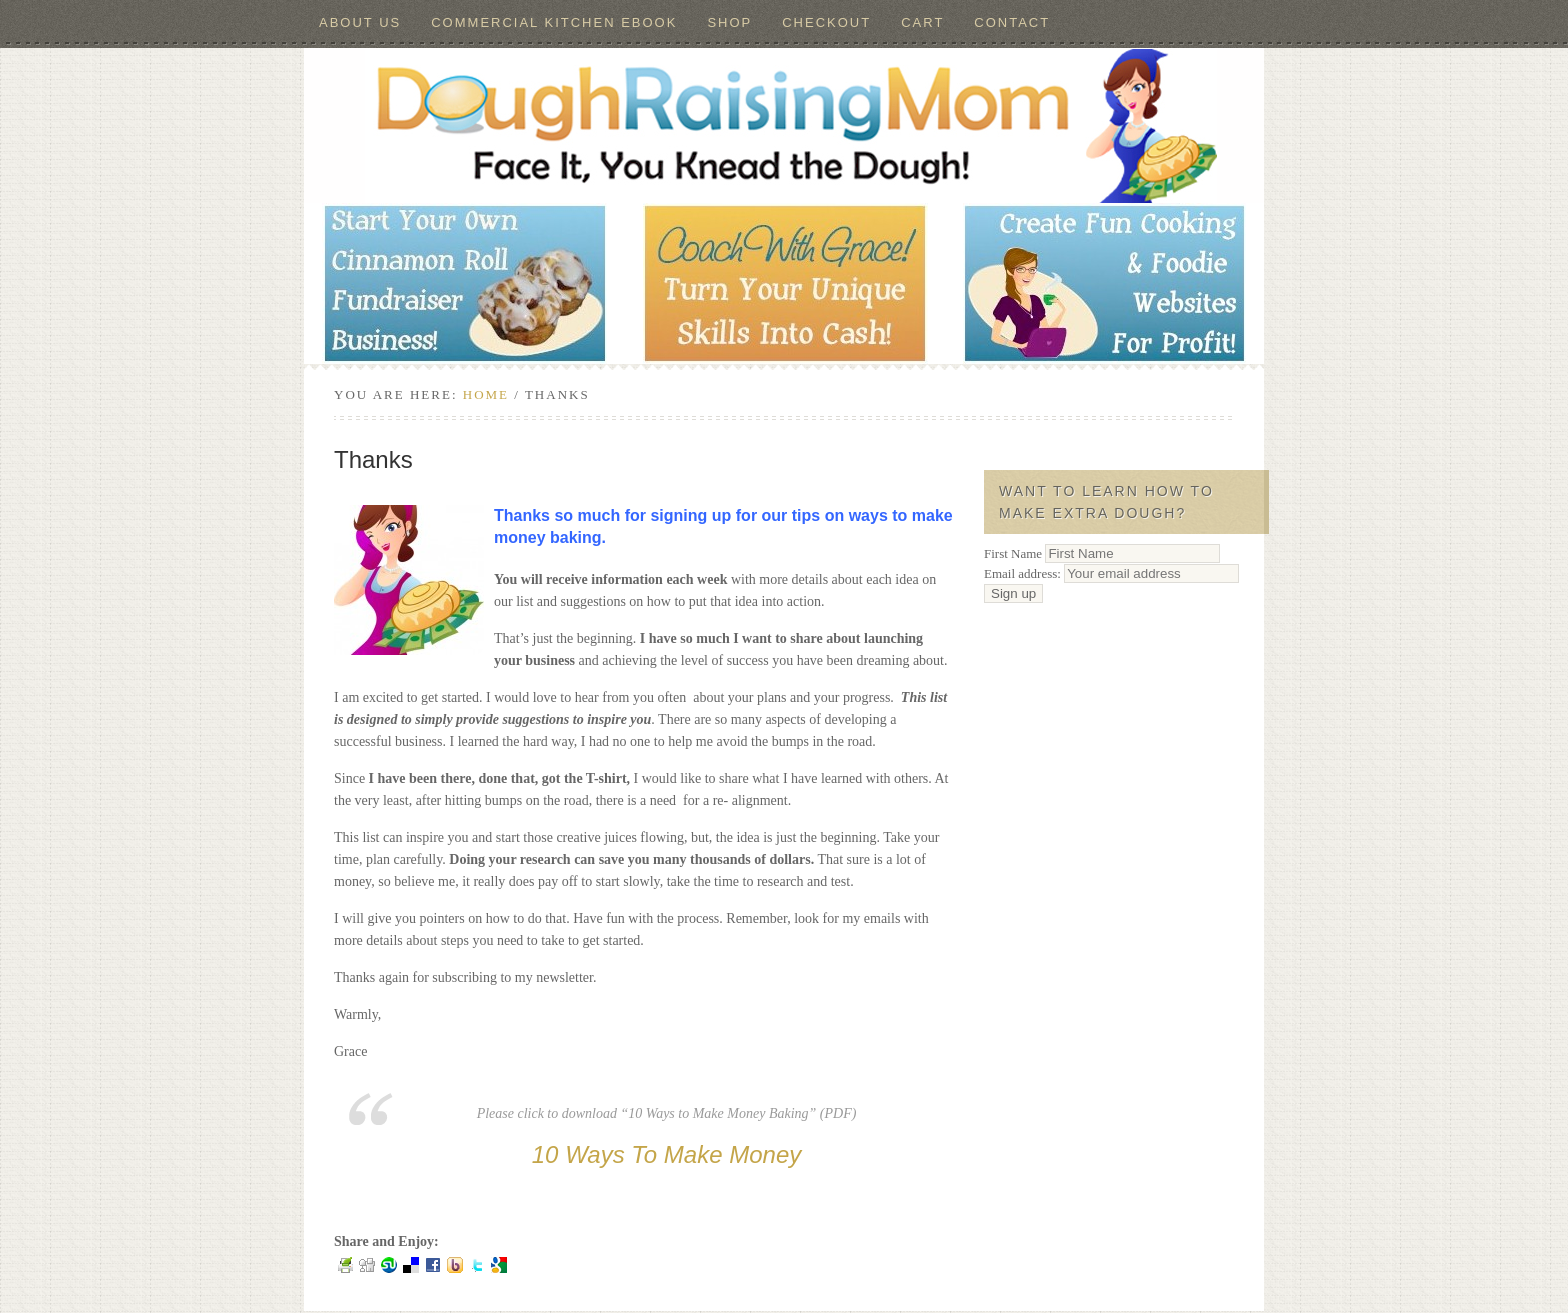 The height and width of the screenshot is (1313, 1568). I want to click on Email address:, so click(1111, 573).